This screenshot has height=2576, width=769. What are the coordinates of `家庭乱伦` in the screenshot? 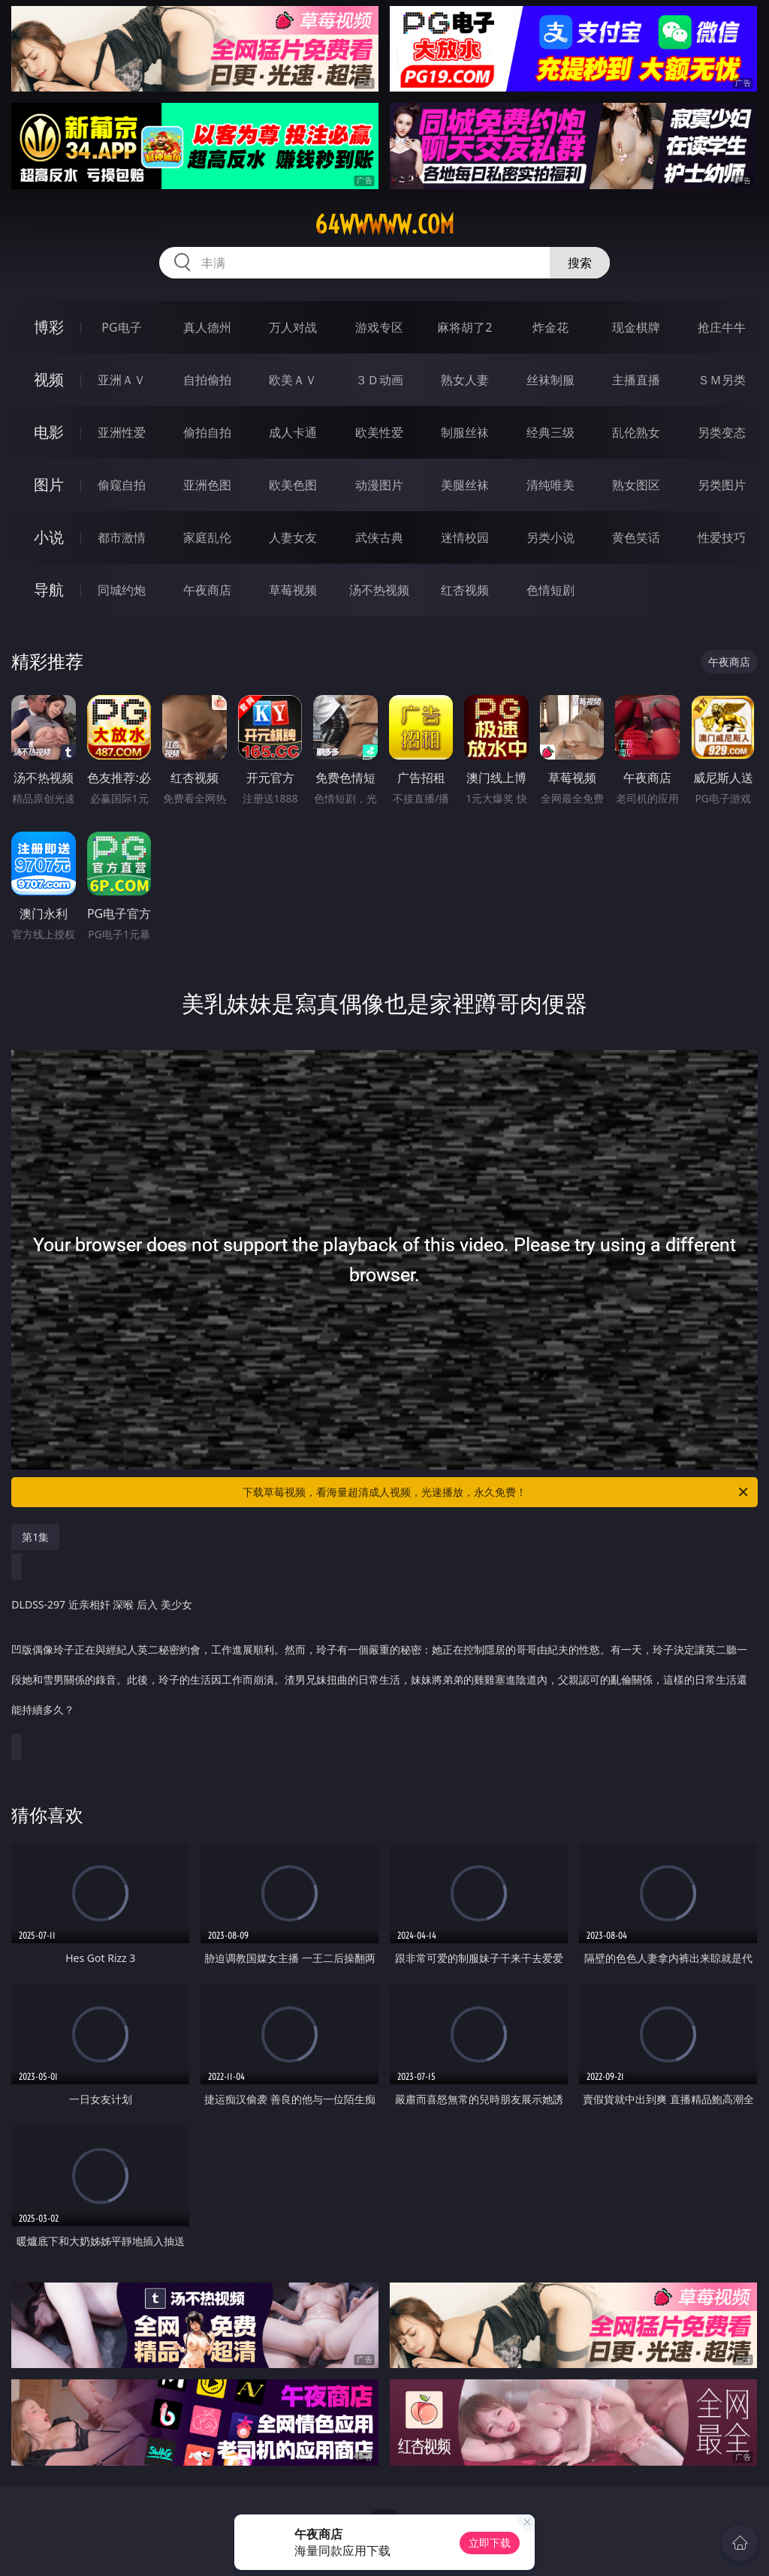 It's located at (207, 537).